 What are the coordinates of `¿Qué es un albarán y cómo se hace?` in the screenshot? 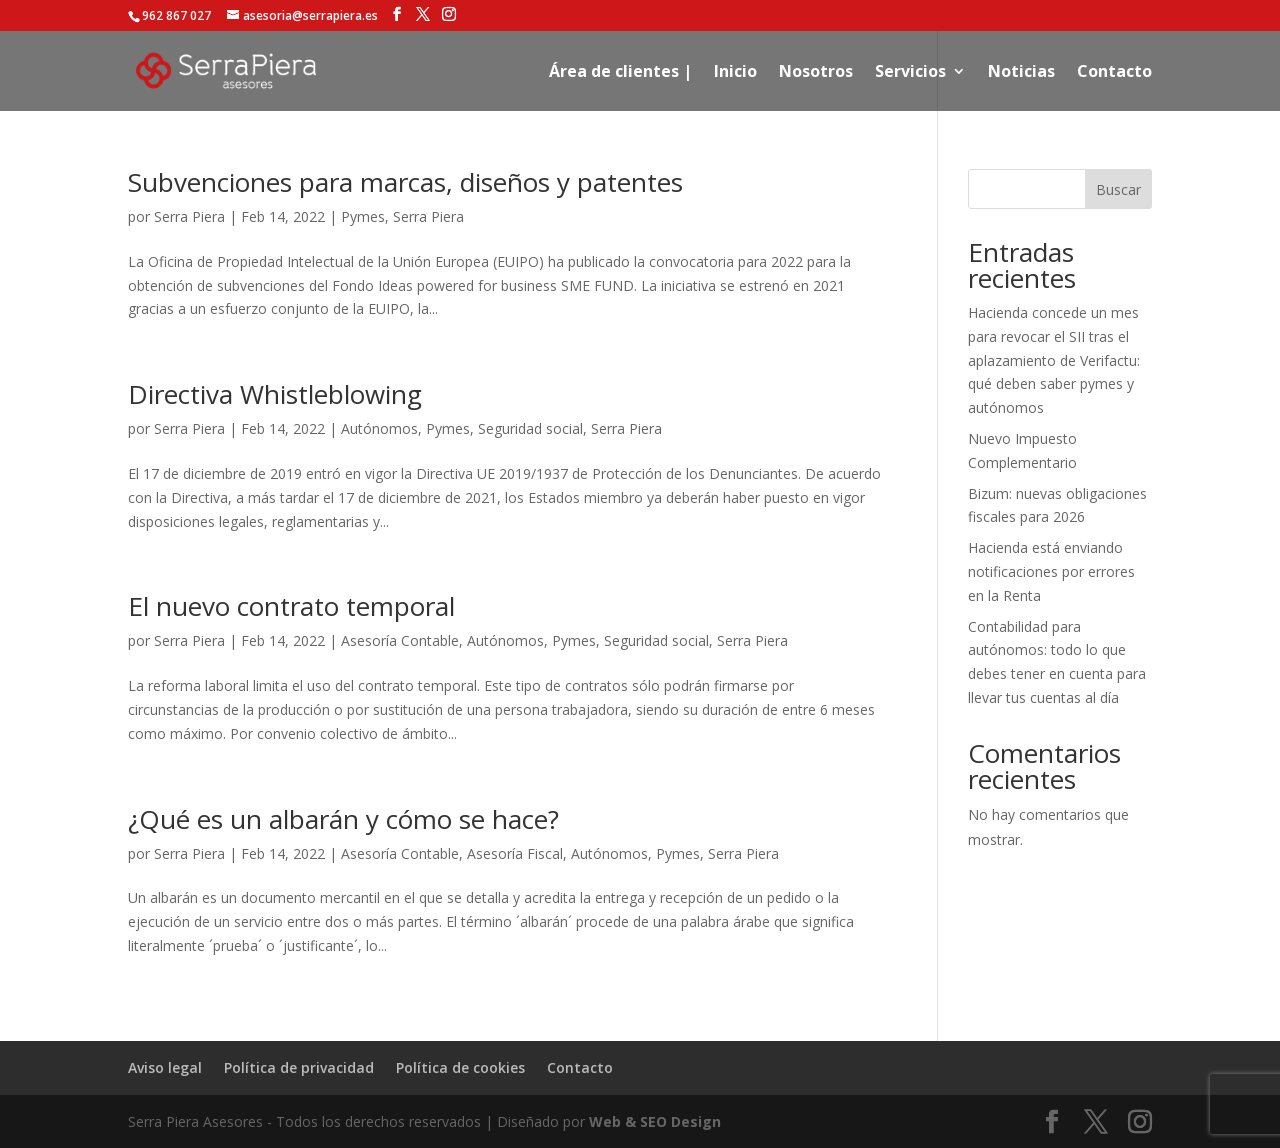 It's located at (343, 819).